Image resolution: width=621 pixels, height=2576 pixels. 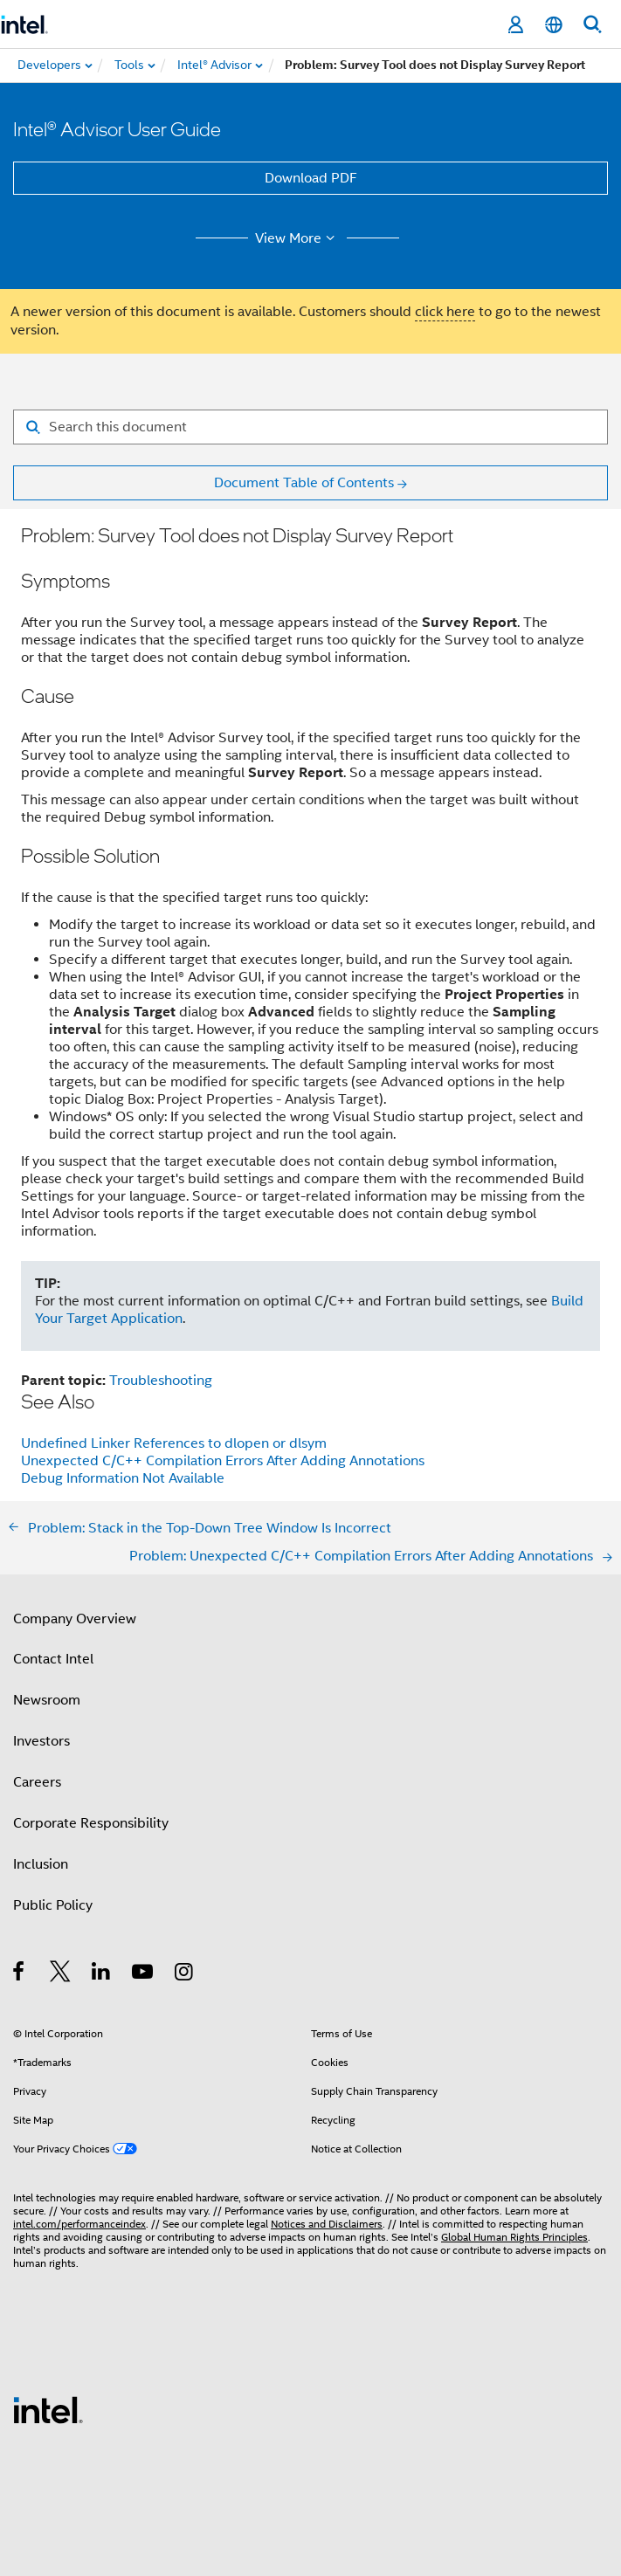 What do you see at coordinates (41, 1741) in the screenshot?
I see `Investors` at bounding box center [41, 1741].